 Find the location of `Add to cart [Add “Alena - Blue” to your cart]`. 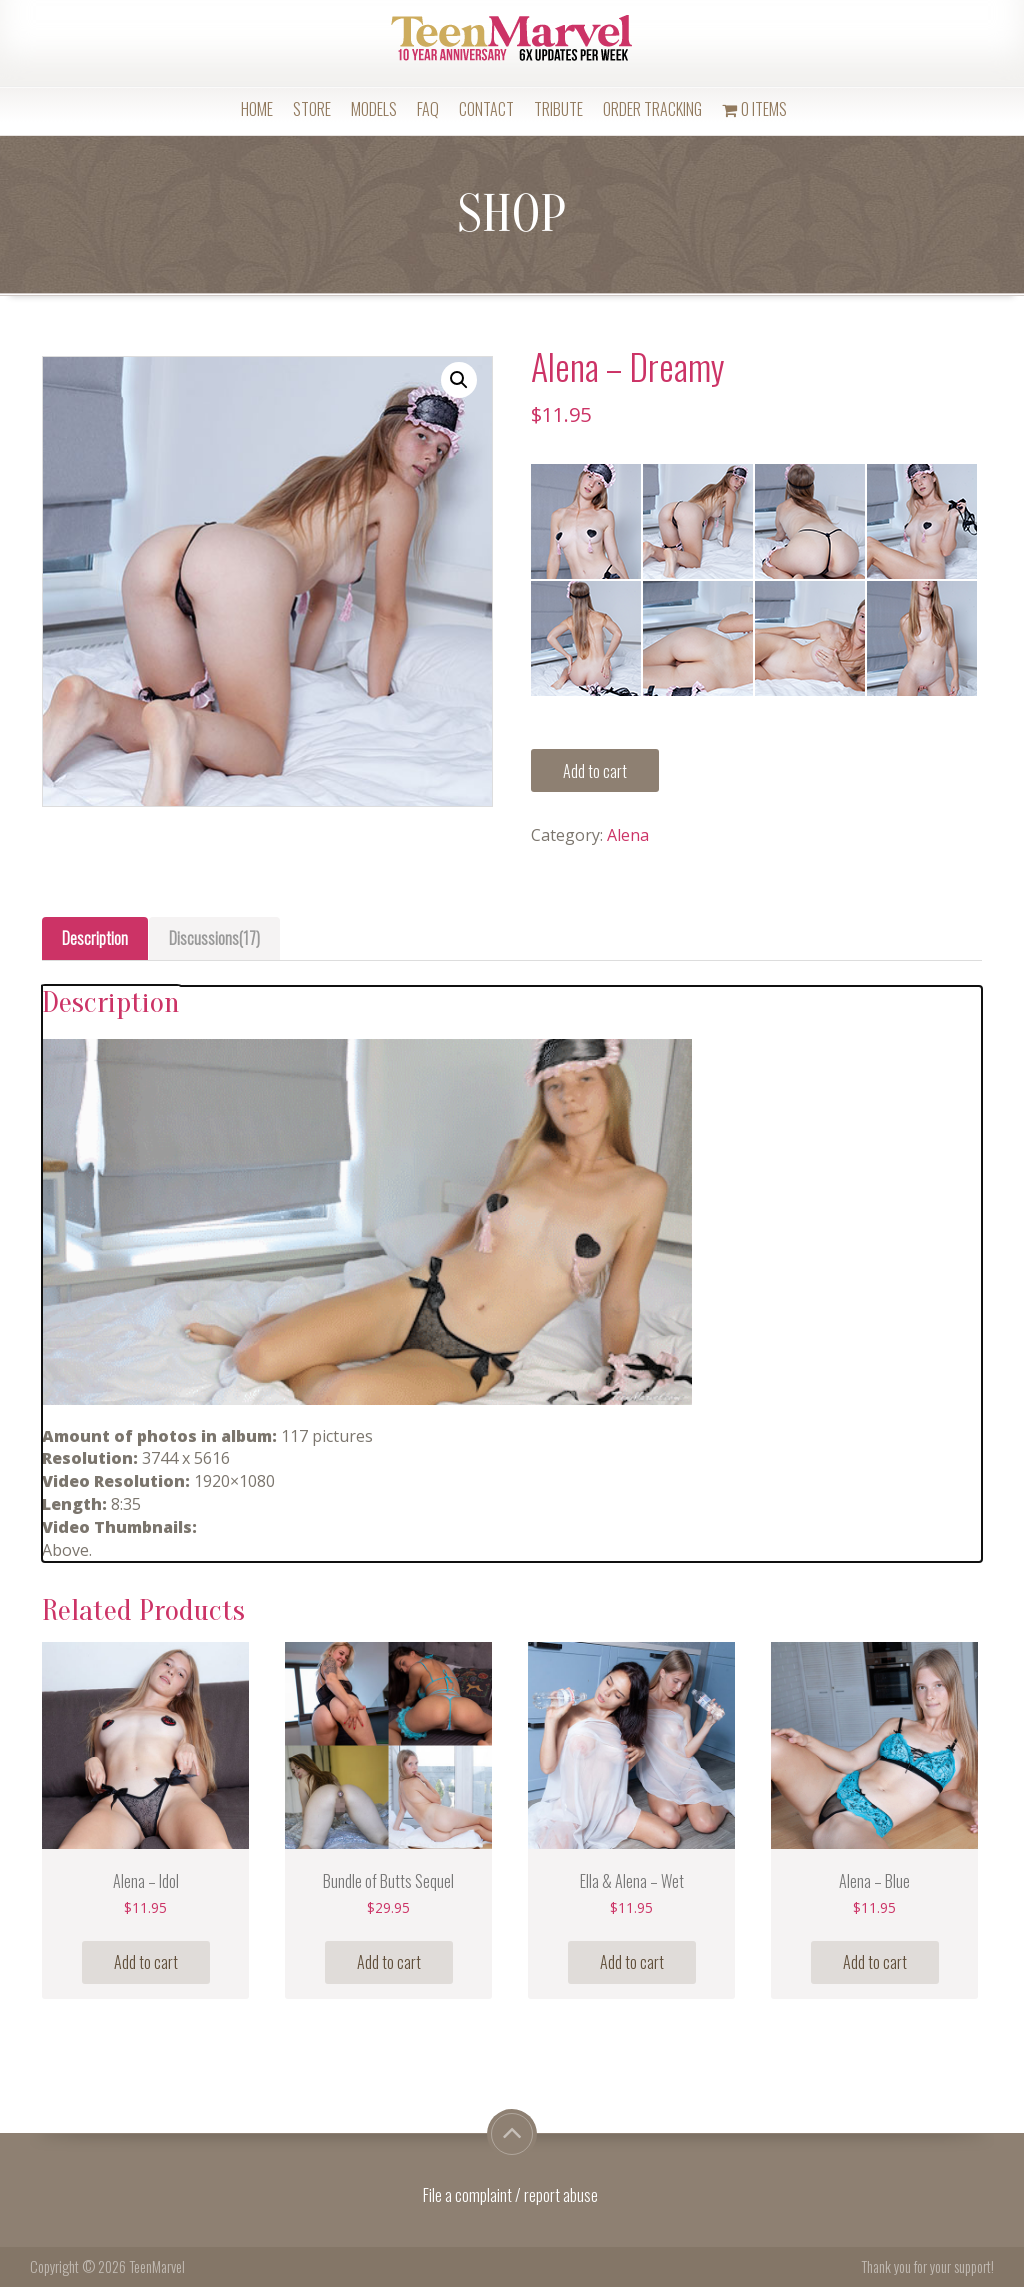

Add to cart [Add “Alena - Blue” to your cart] is located at coordinates (875, 1962).